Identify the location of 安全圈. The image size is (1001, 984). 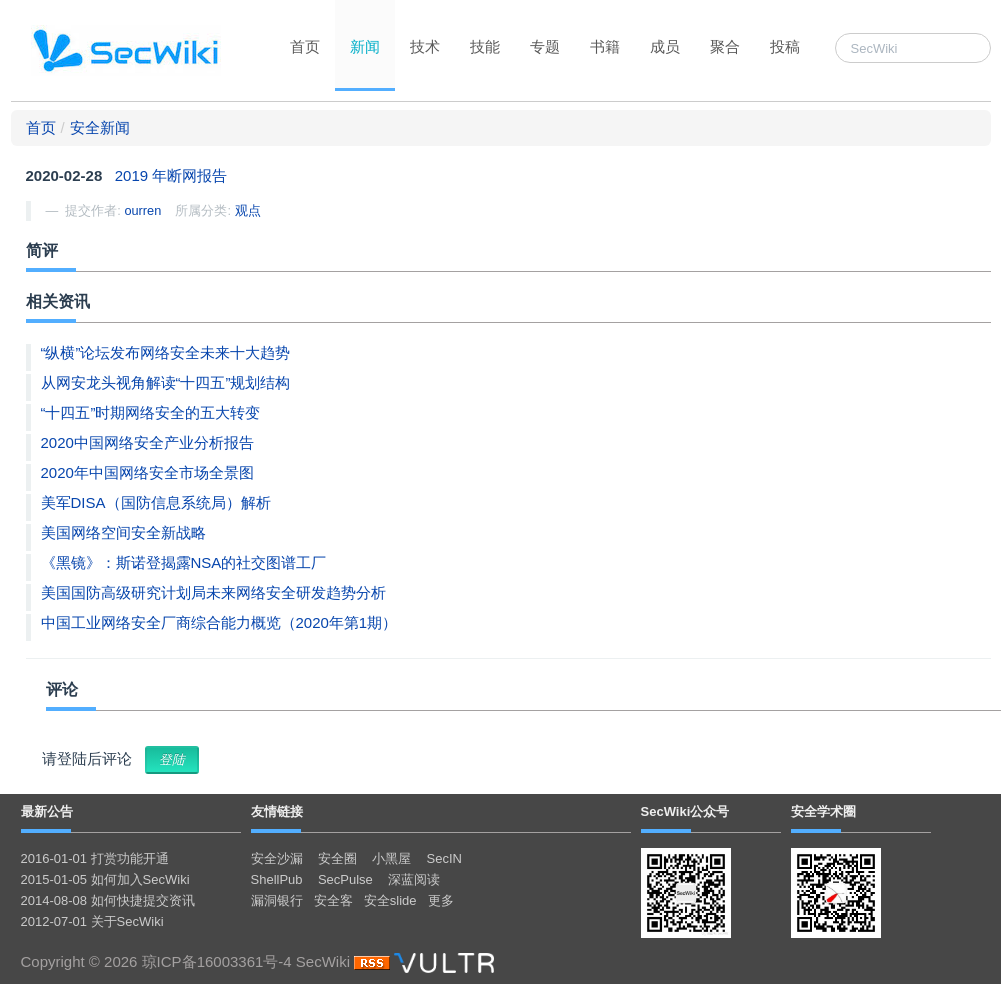
(337, 858).